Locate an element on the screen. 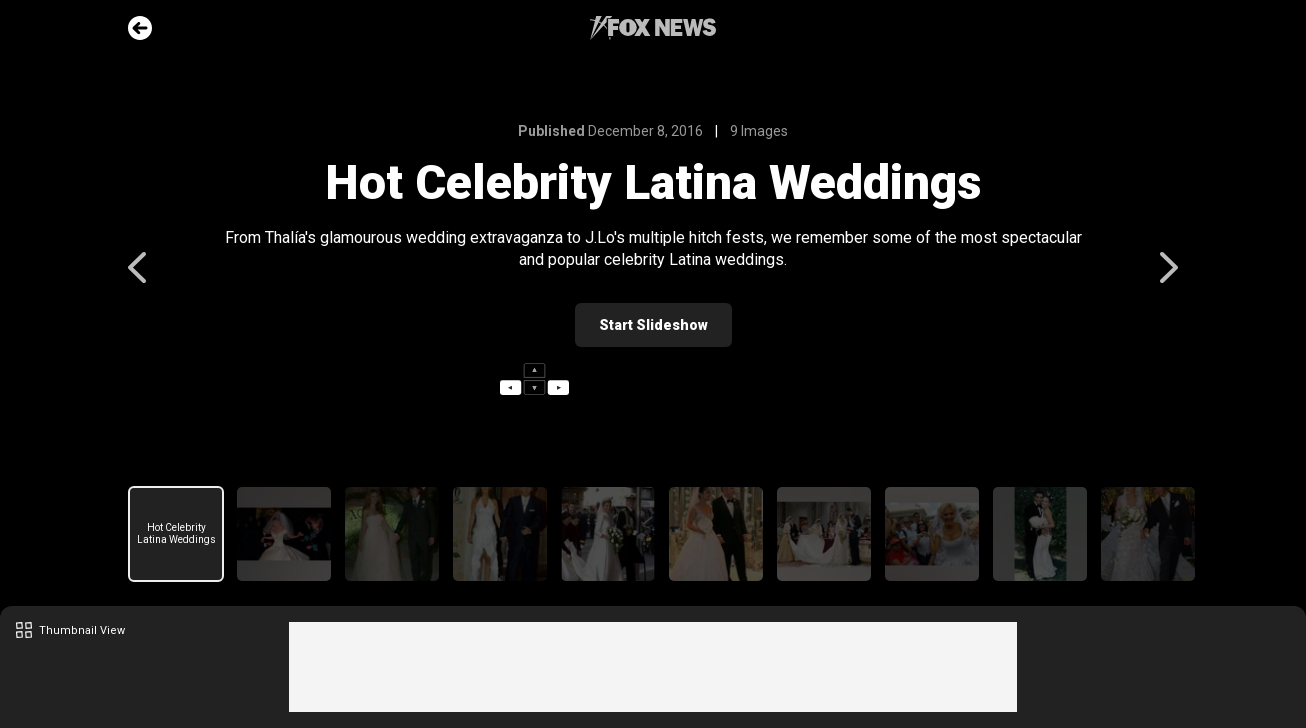 Image resolution: width=1306 pixels, height=728 pixels. Fox News is located at coordinates (653, 28).